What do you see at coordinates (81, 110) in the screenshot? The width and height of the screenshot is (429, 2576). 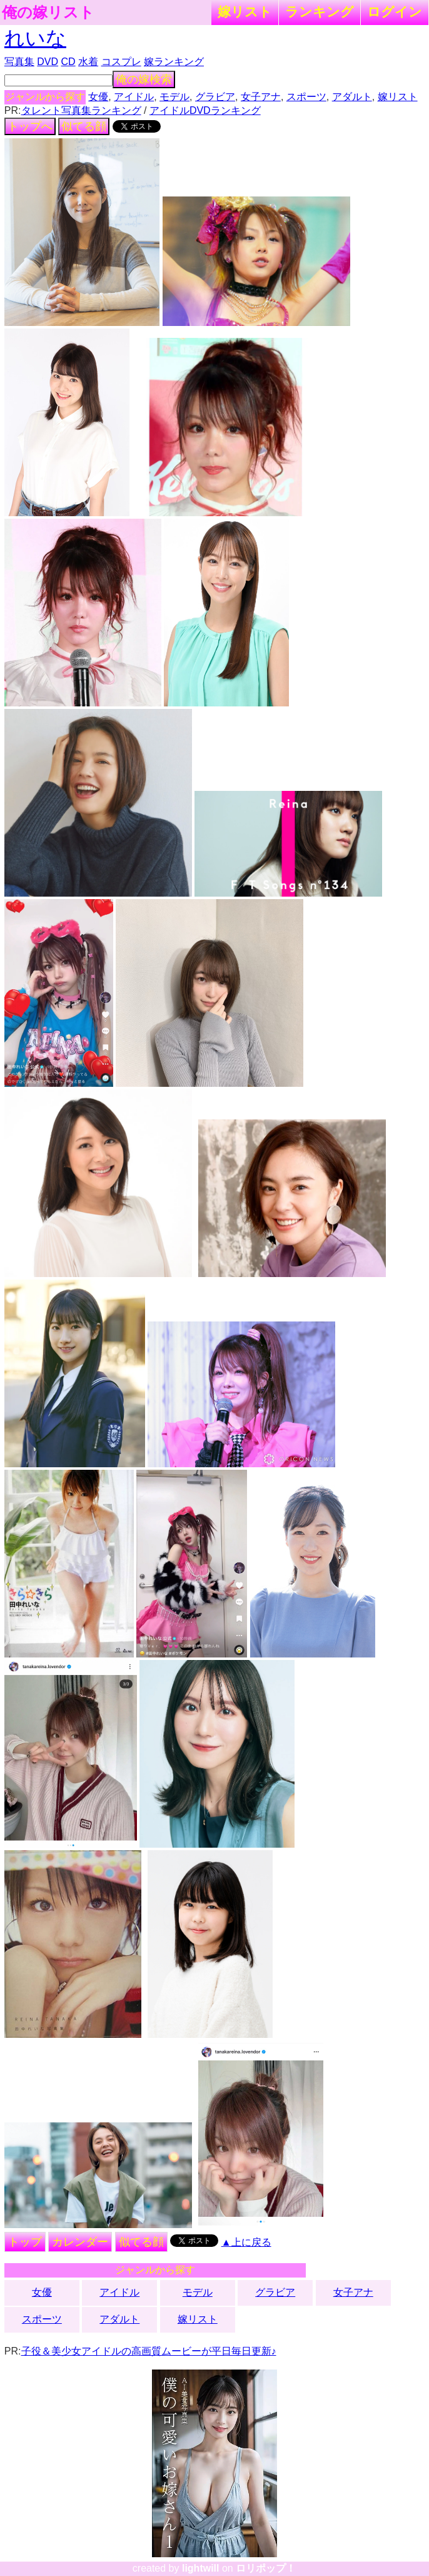 I see `タレント写真集ランキング` at bounding box center [81, 110].